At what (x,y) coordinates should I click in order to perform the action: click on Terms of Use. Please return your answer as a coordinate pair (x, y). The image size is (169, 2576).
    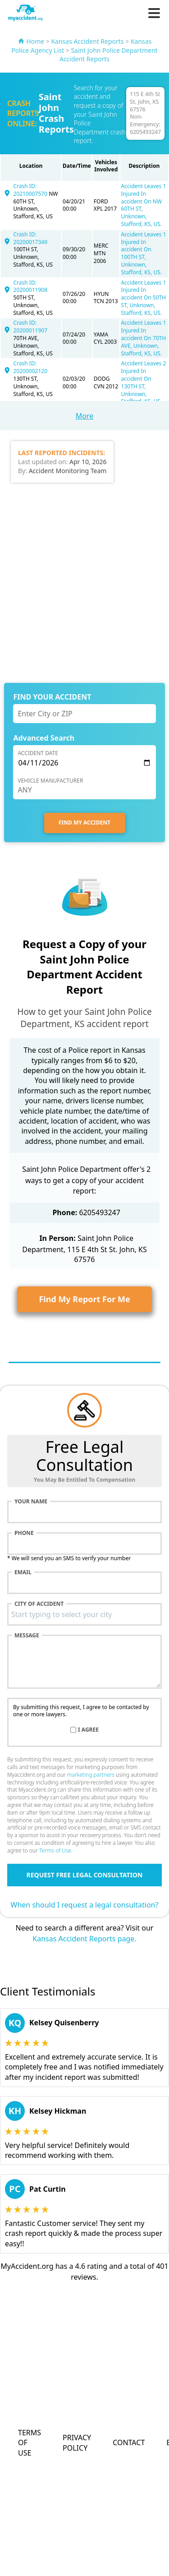
    Looking at the image, I should click on (55, 1850).